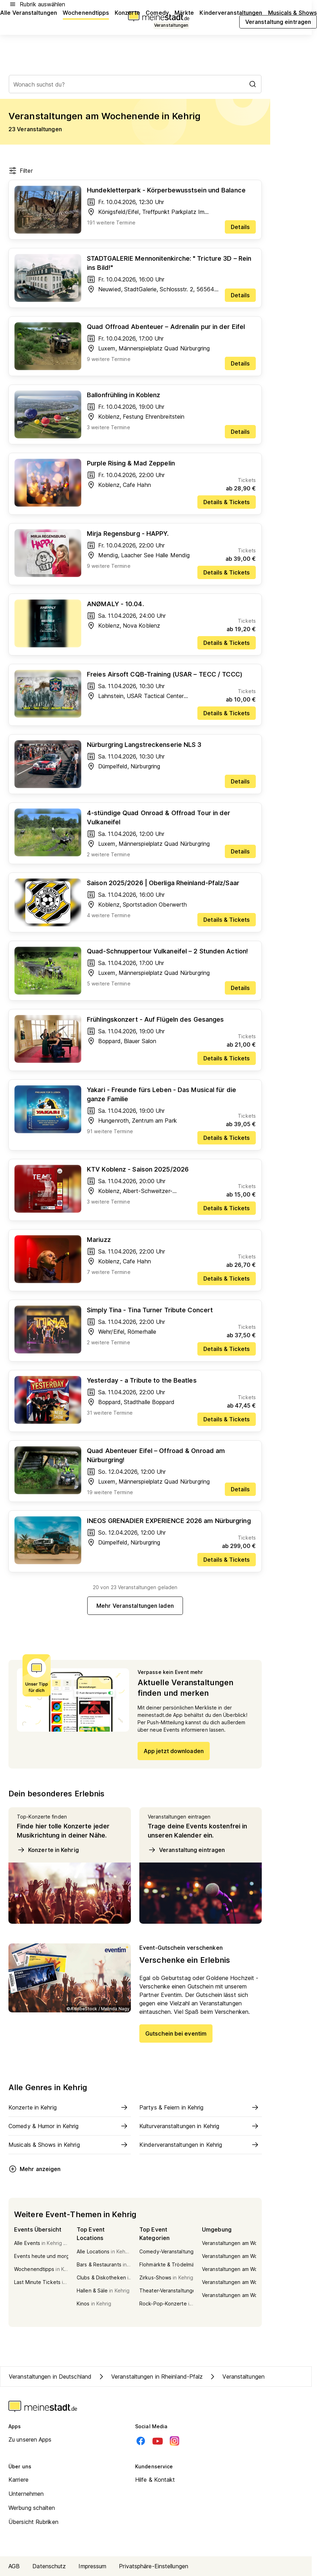  What do you see at coordinates (30, 2439) in the screenshot?
I see `Zu unseren Apps` at bounding box center [30, 2439].